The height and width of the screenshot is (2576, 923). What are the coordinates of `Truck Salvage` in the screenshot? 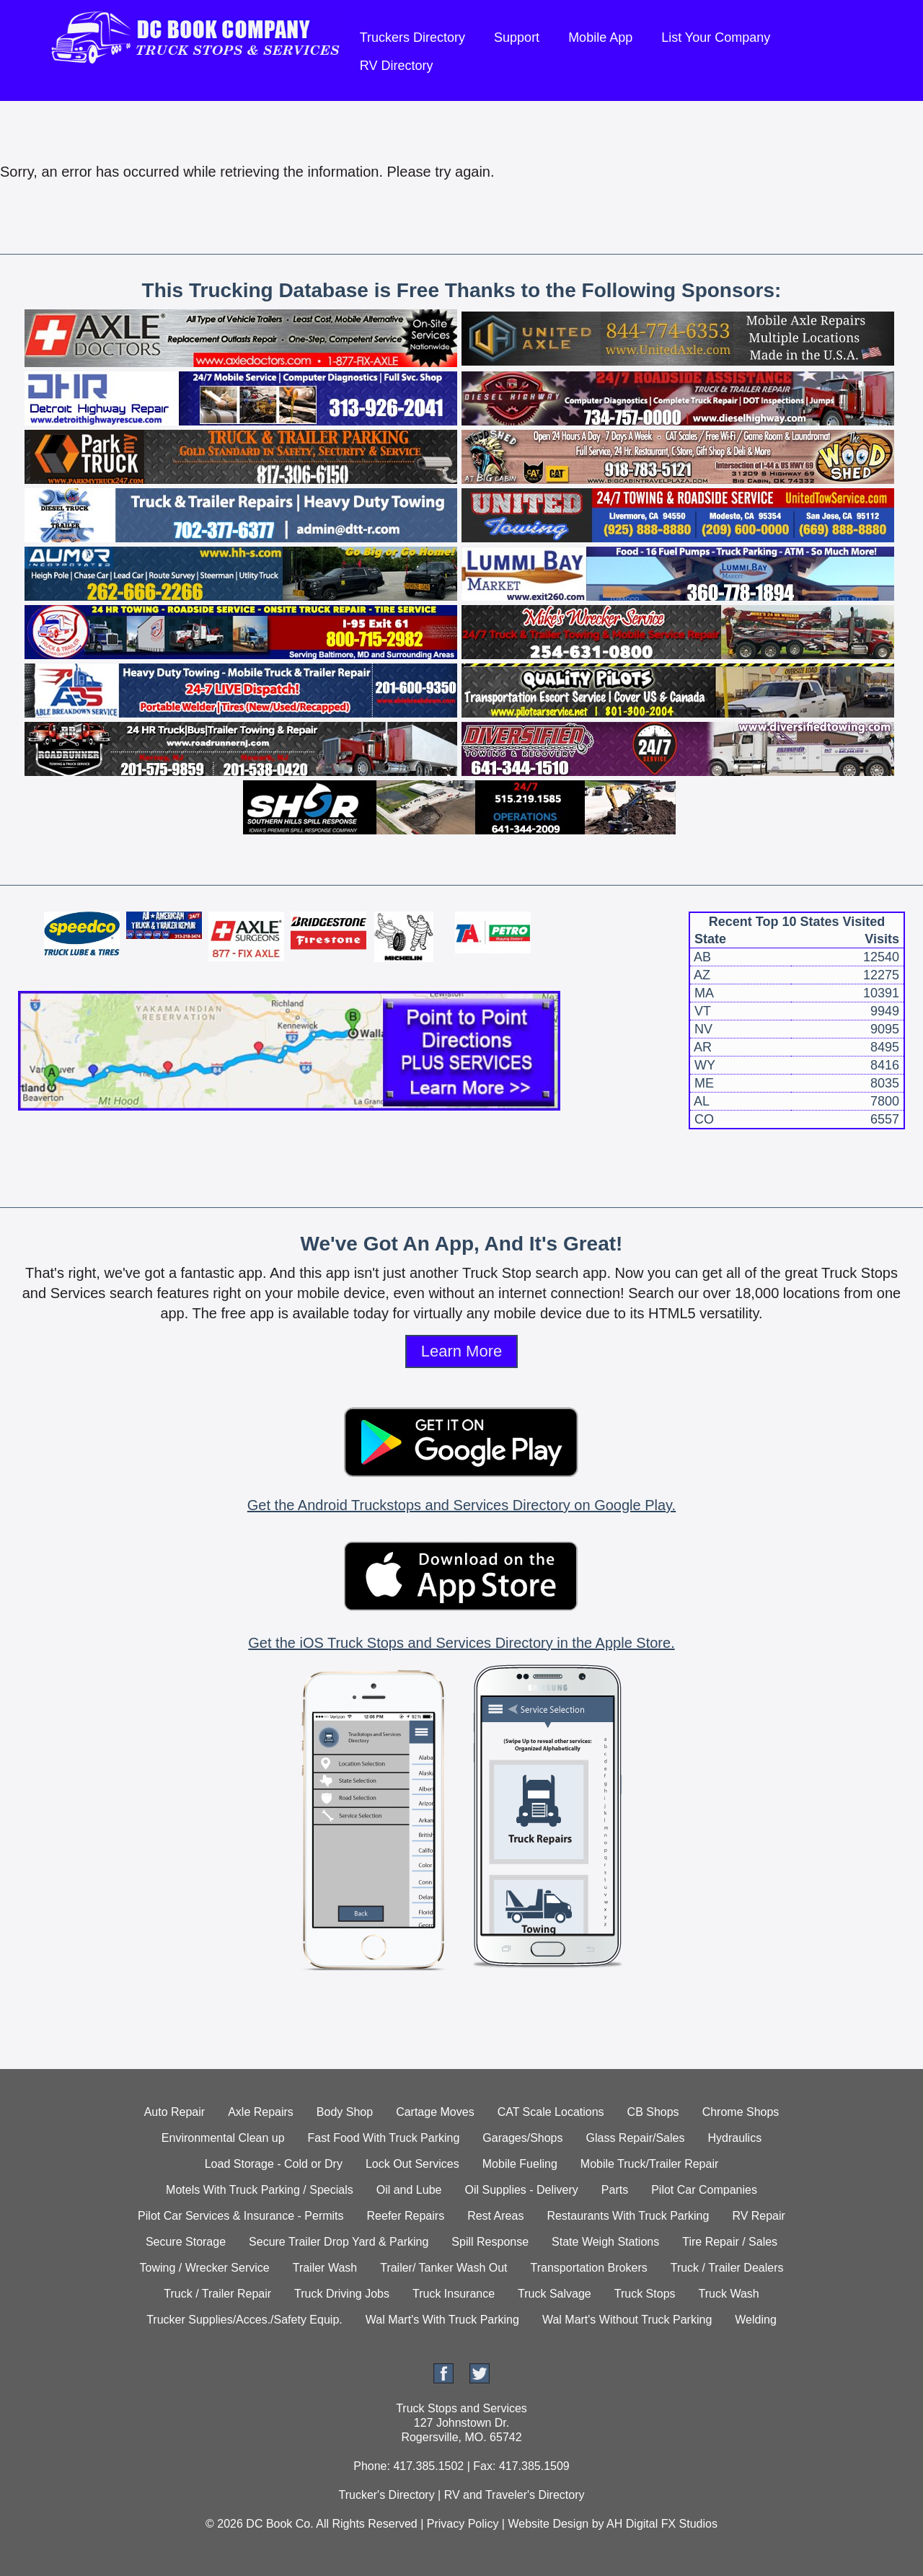 It's located at (554, 2294).